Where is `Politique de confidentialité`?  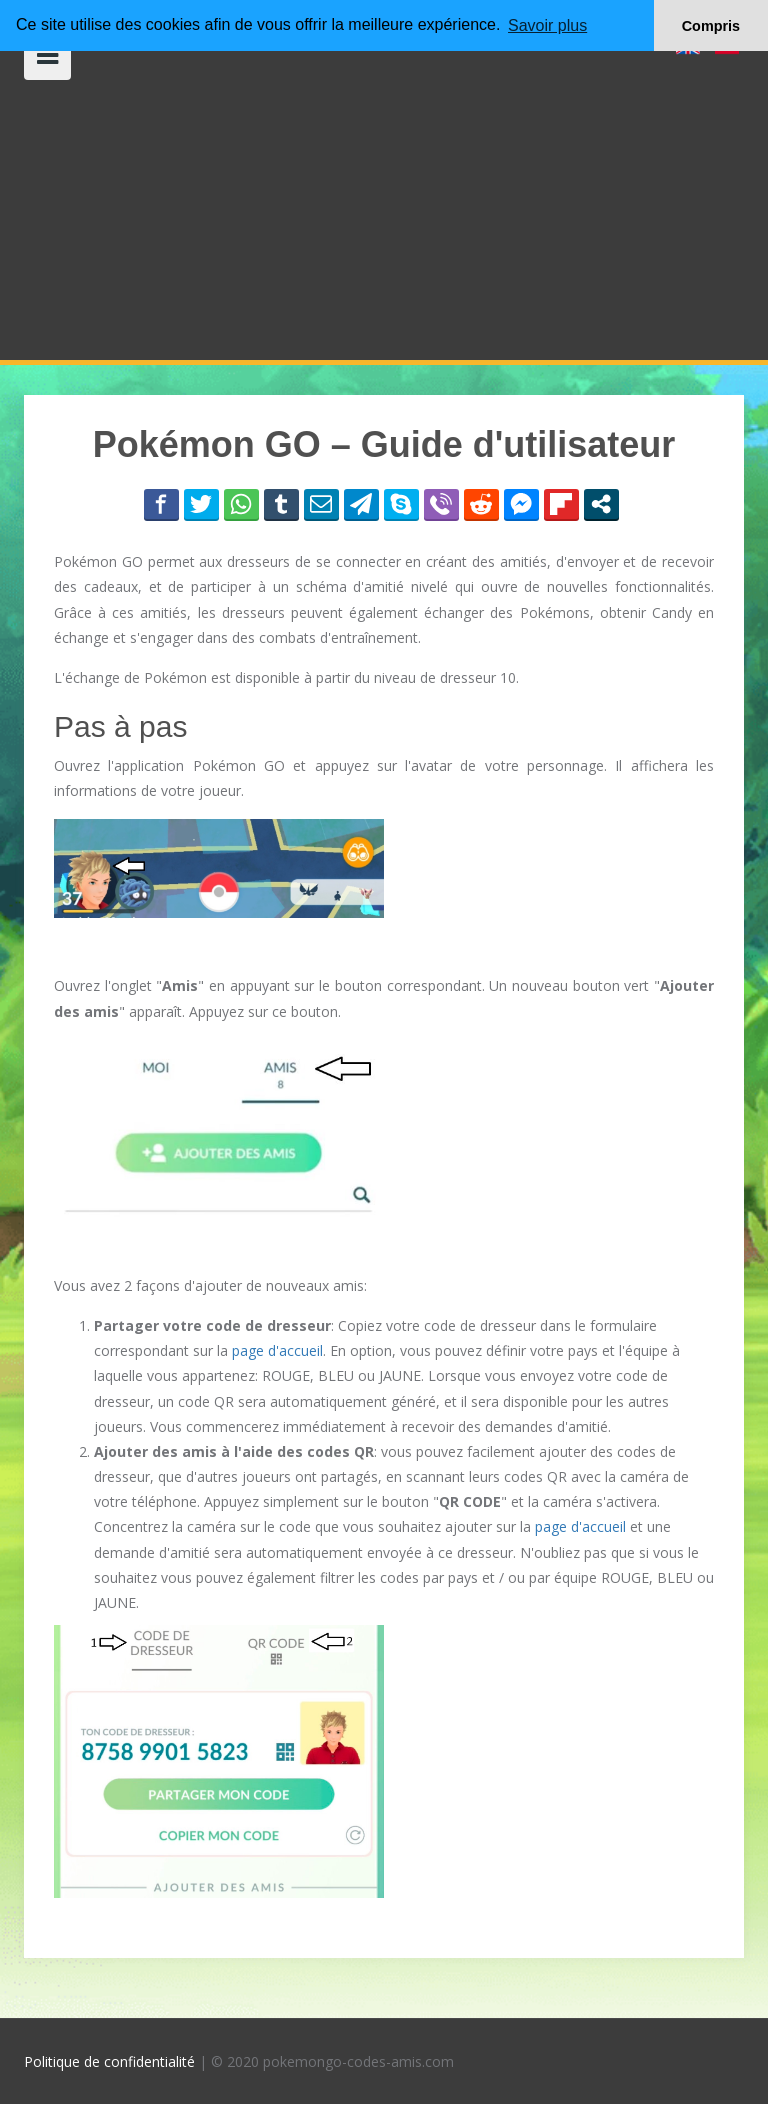 Politique de confidentialité is located at coordinates (109, 2061).